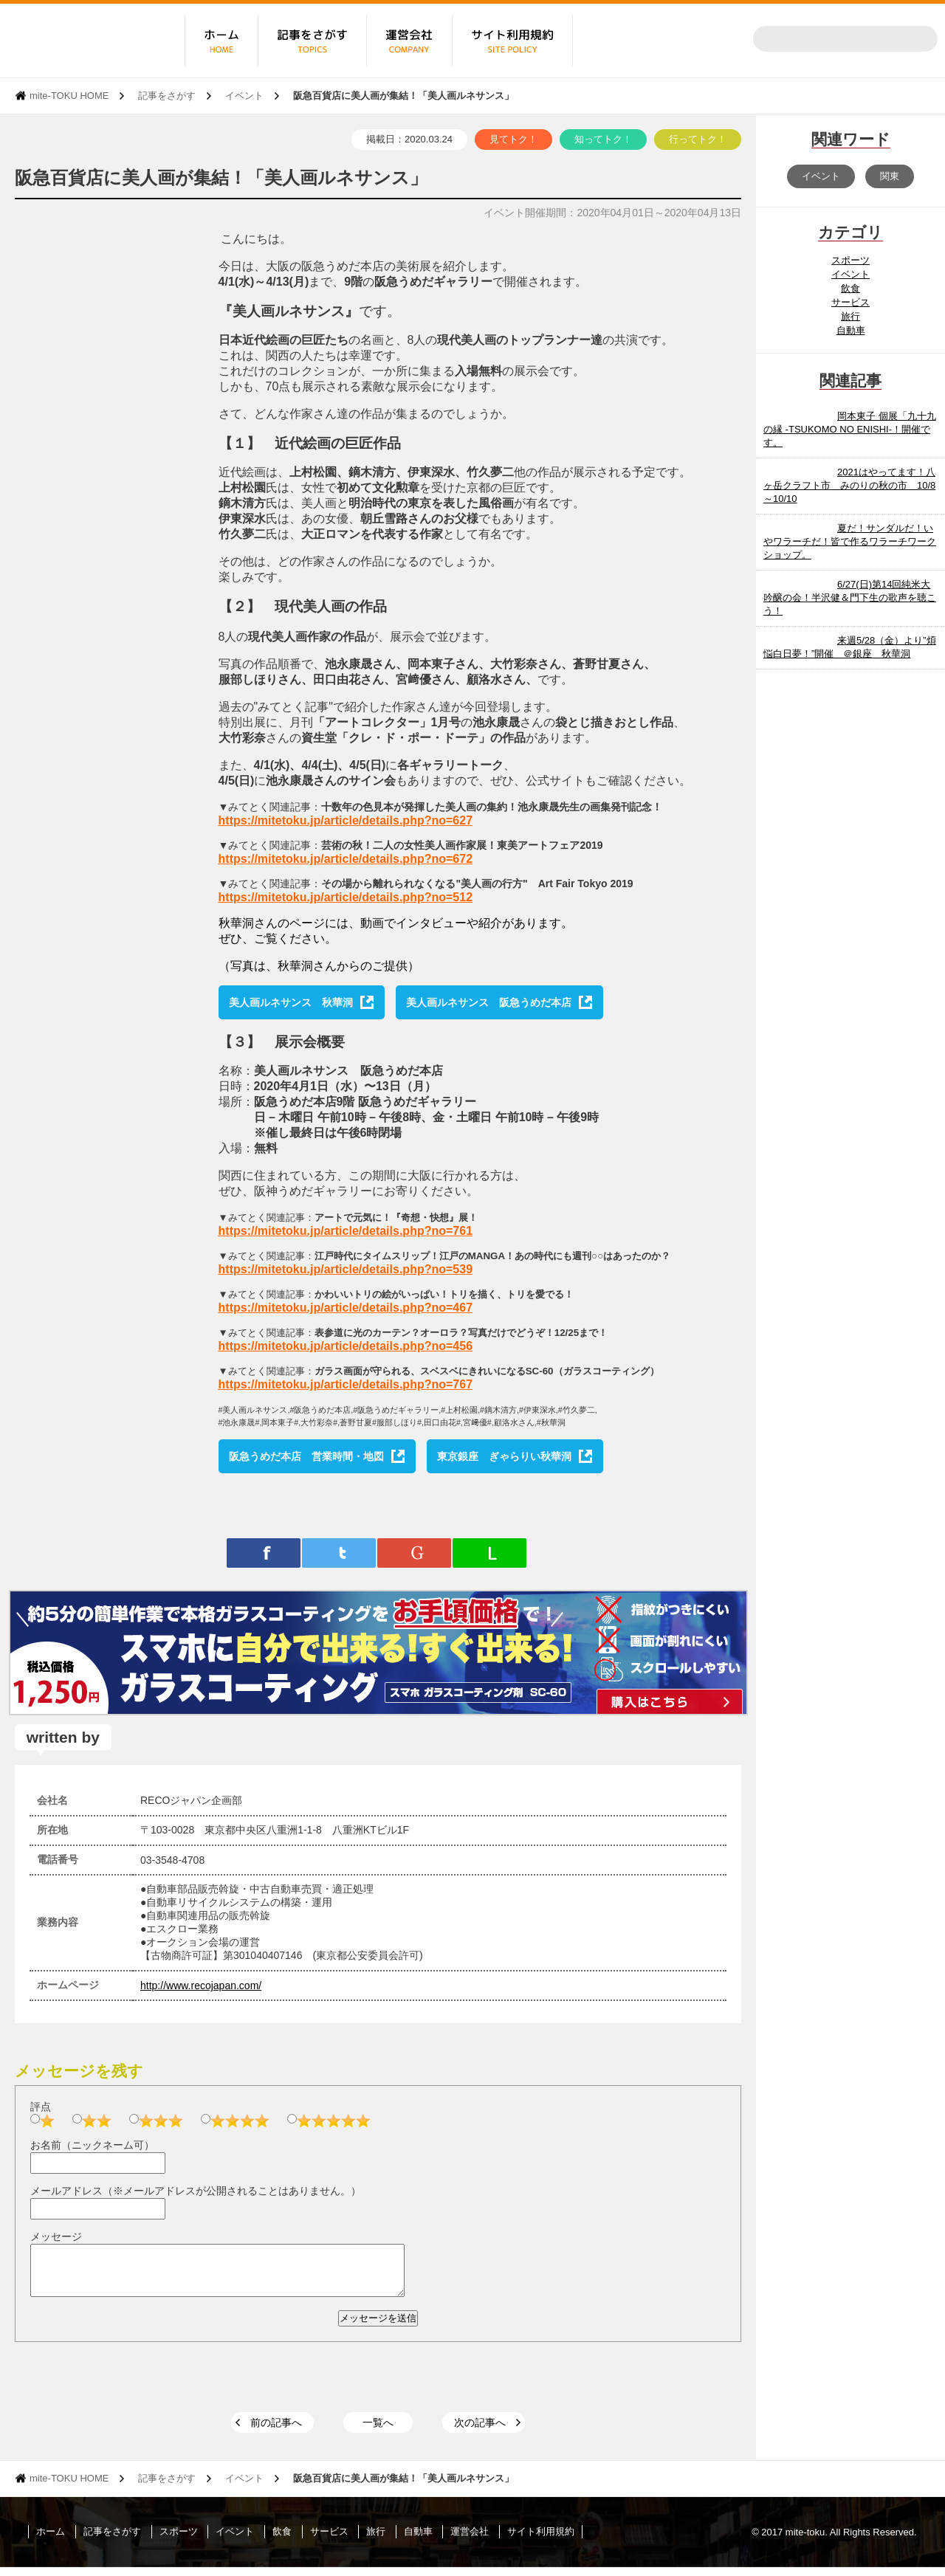  What do you see at coordinates (488, 1002) in the screenshot?
I see `美人画ルネサンス 阪急うめだ本店` at bounding box center [488, 1002].